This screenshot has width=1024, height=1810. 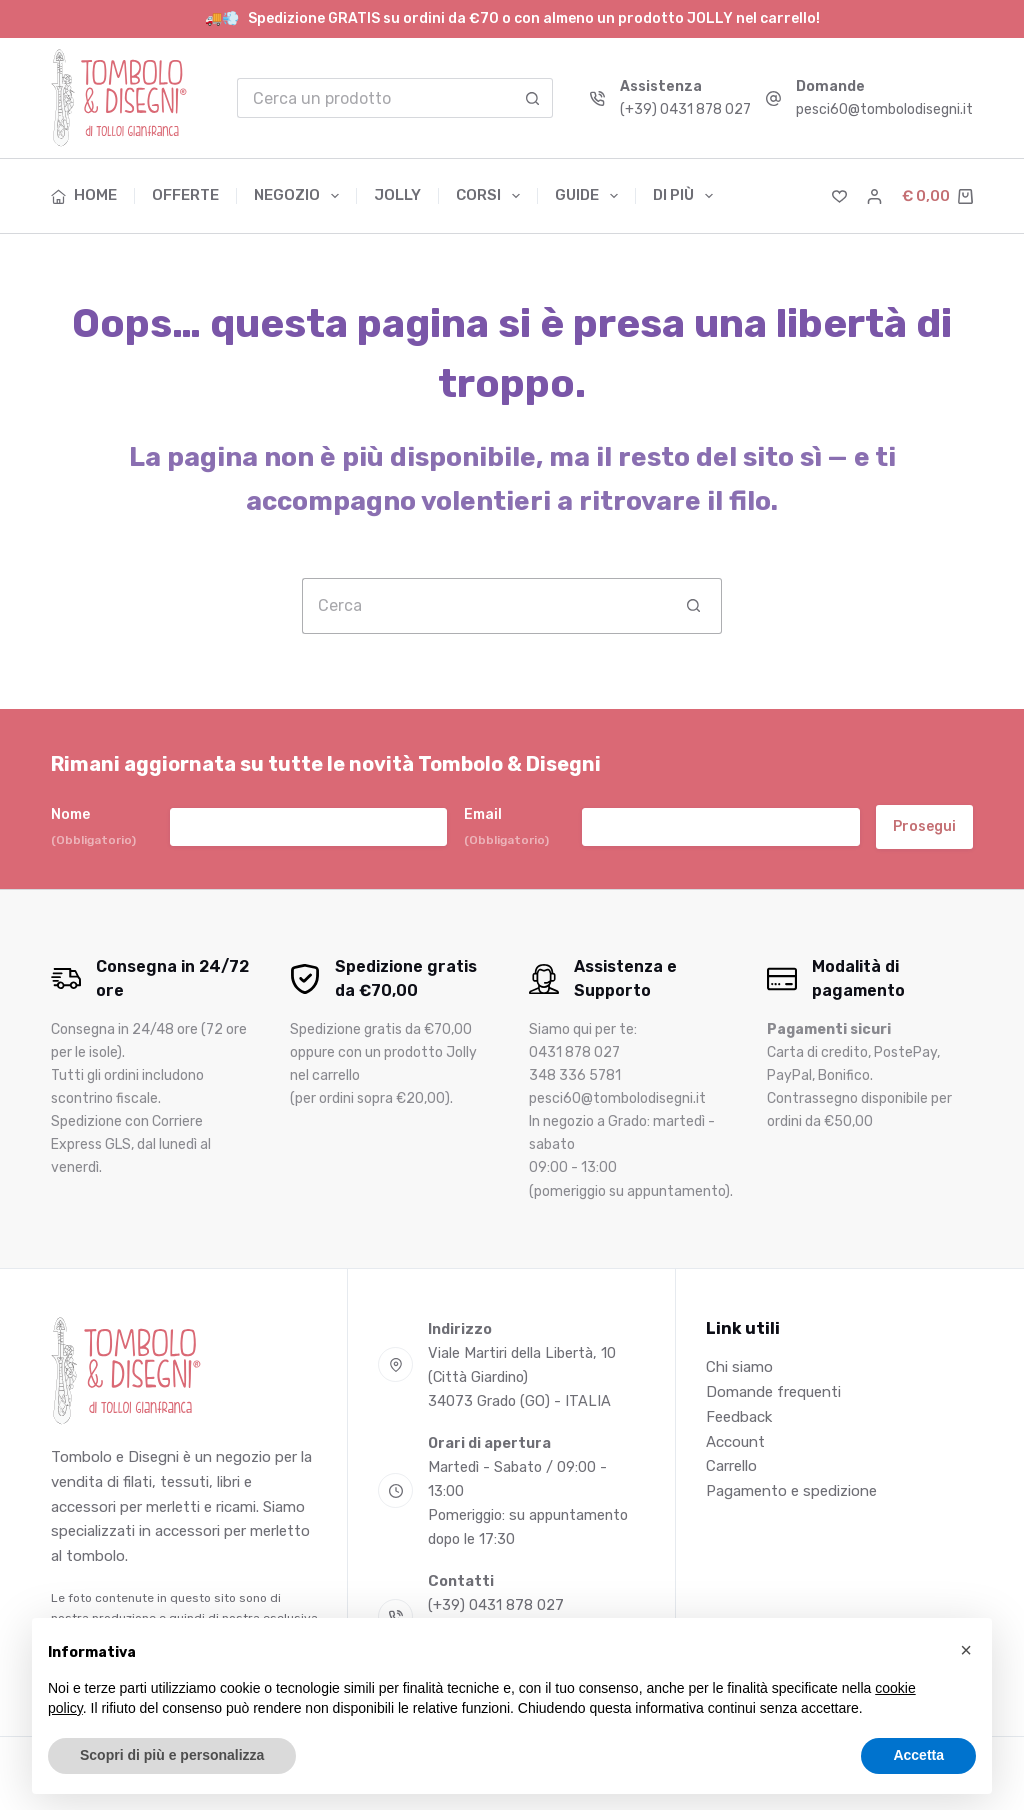 I want to click on pesci60@tombolodisegni.it, so click(x=884, y=109).